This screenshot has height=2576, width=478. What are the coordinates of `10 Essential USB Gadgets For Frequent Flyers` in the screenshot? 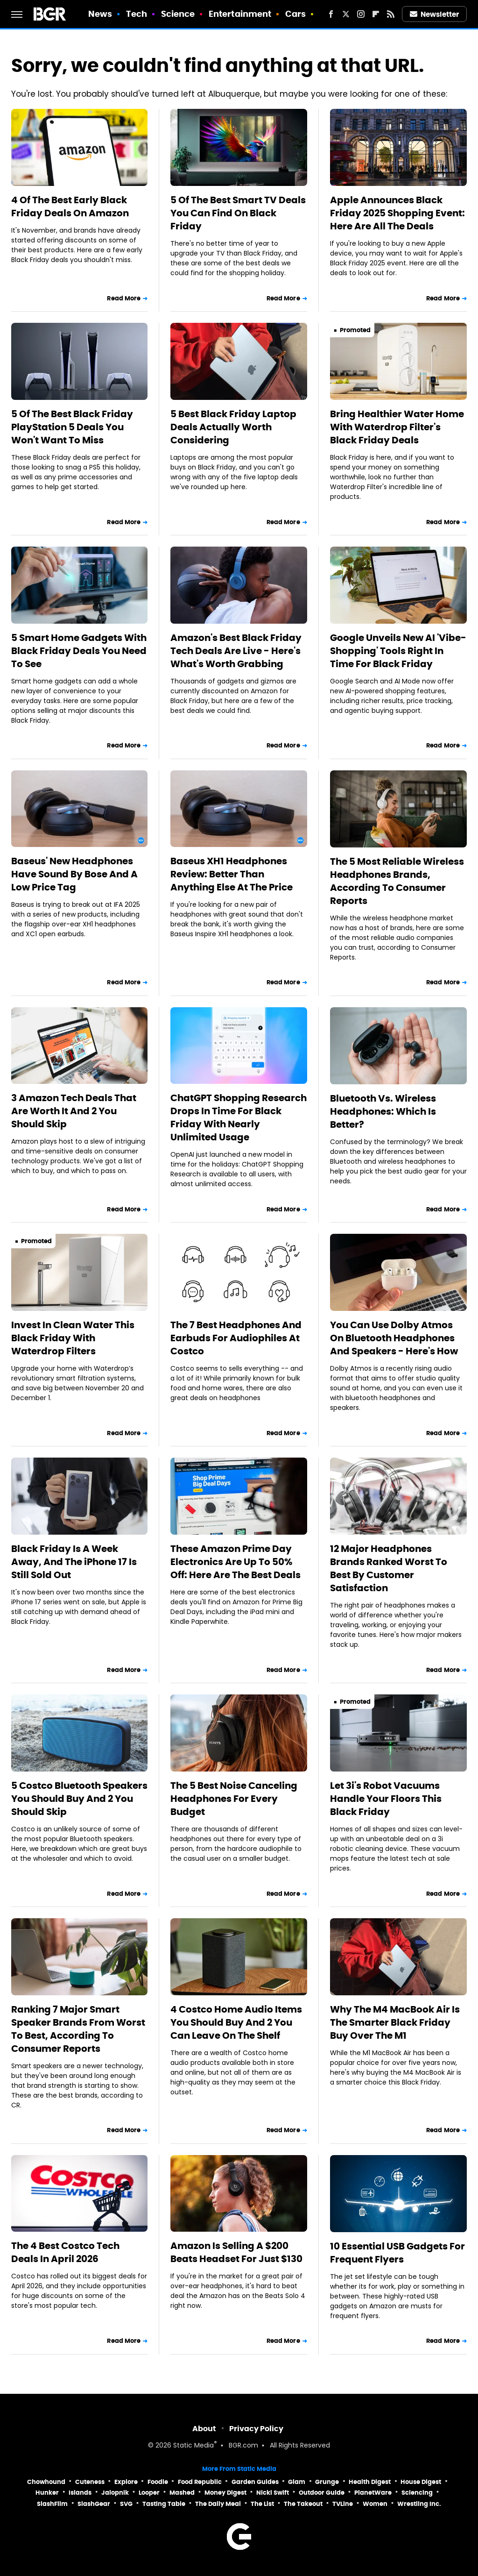 It's located at (397, 2252).